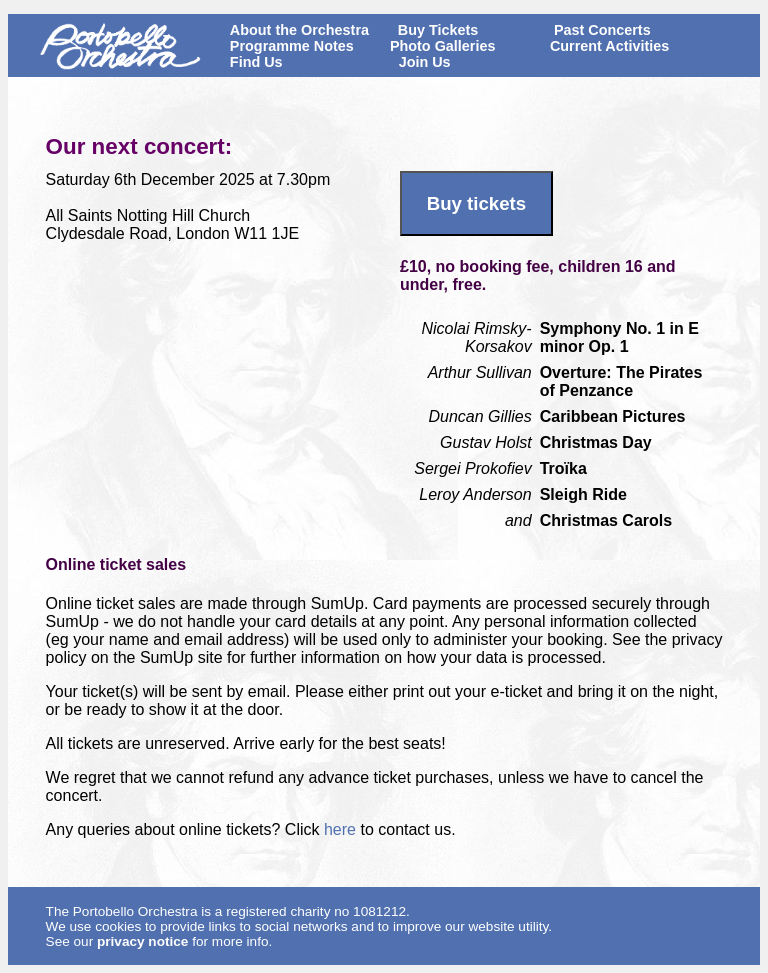 The height and width of the screenshot is (973, 768). What do you see at coordinates (292, 46) in the screenshot?
I see `Programme Notes` at bounding box center [292, 46].